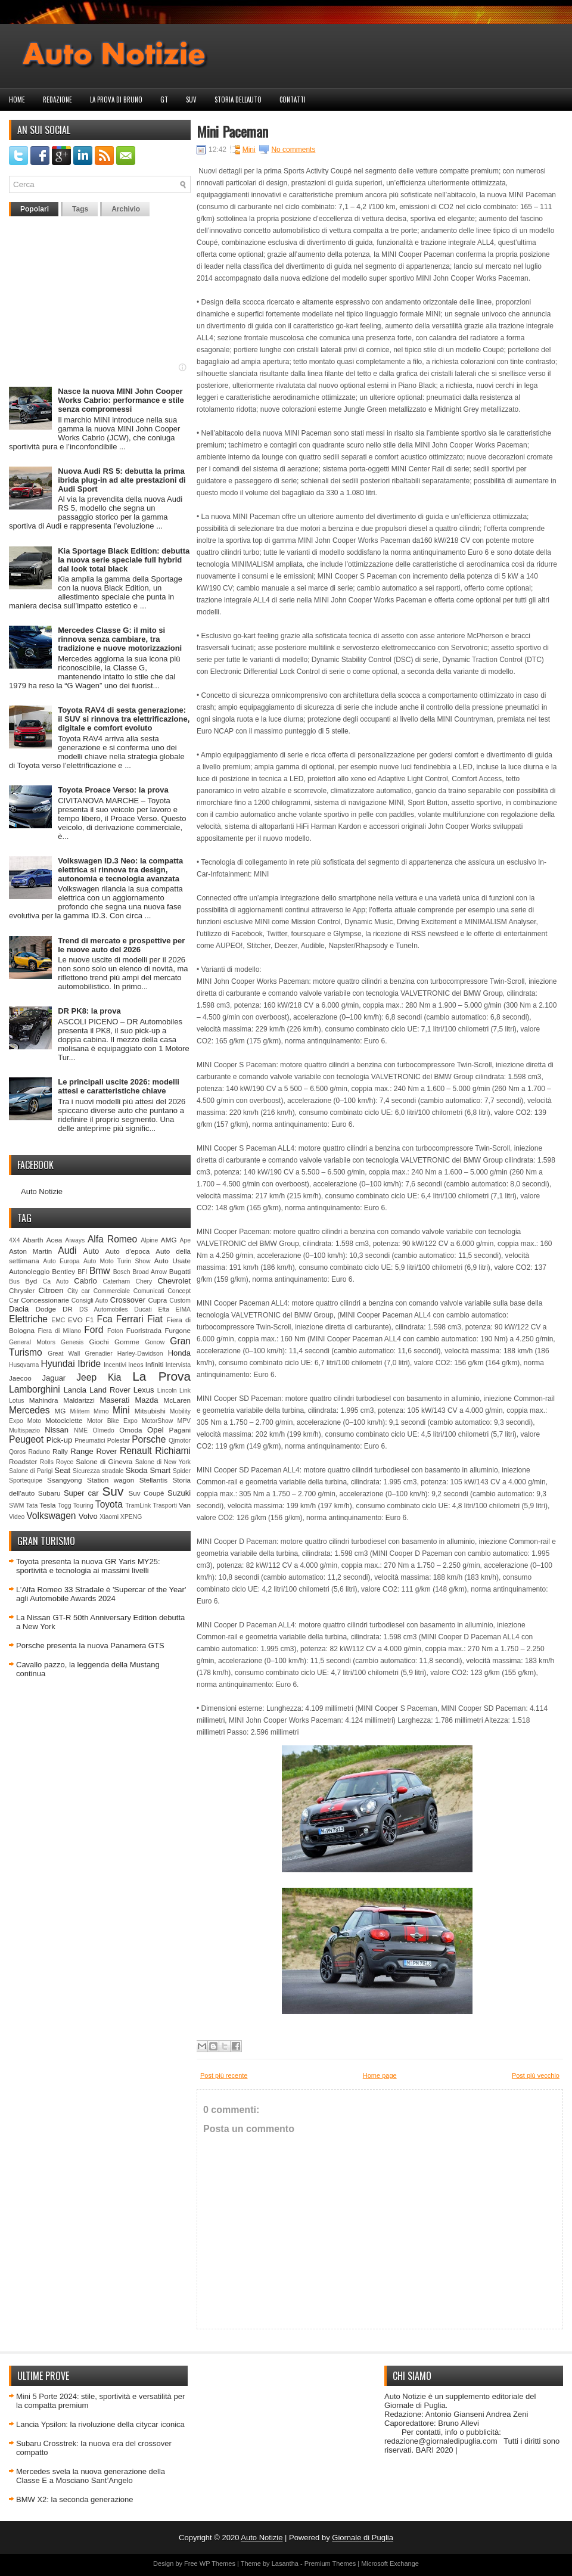 This screenshot has width=572, height=2576. I want to click on Comunicati, so click(148, 1291).